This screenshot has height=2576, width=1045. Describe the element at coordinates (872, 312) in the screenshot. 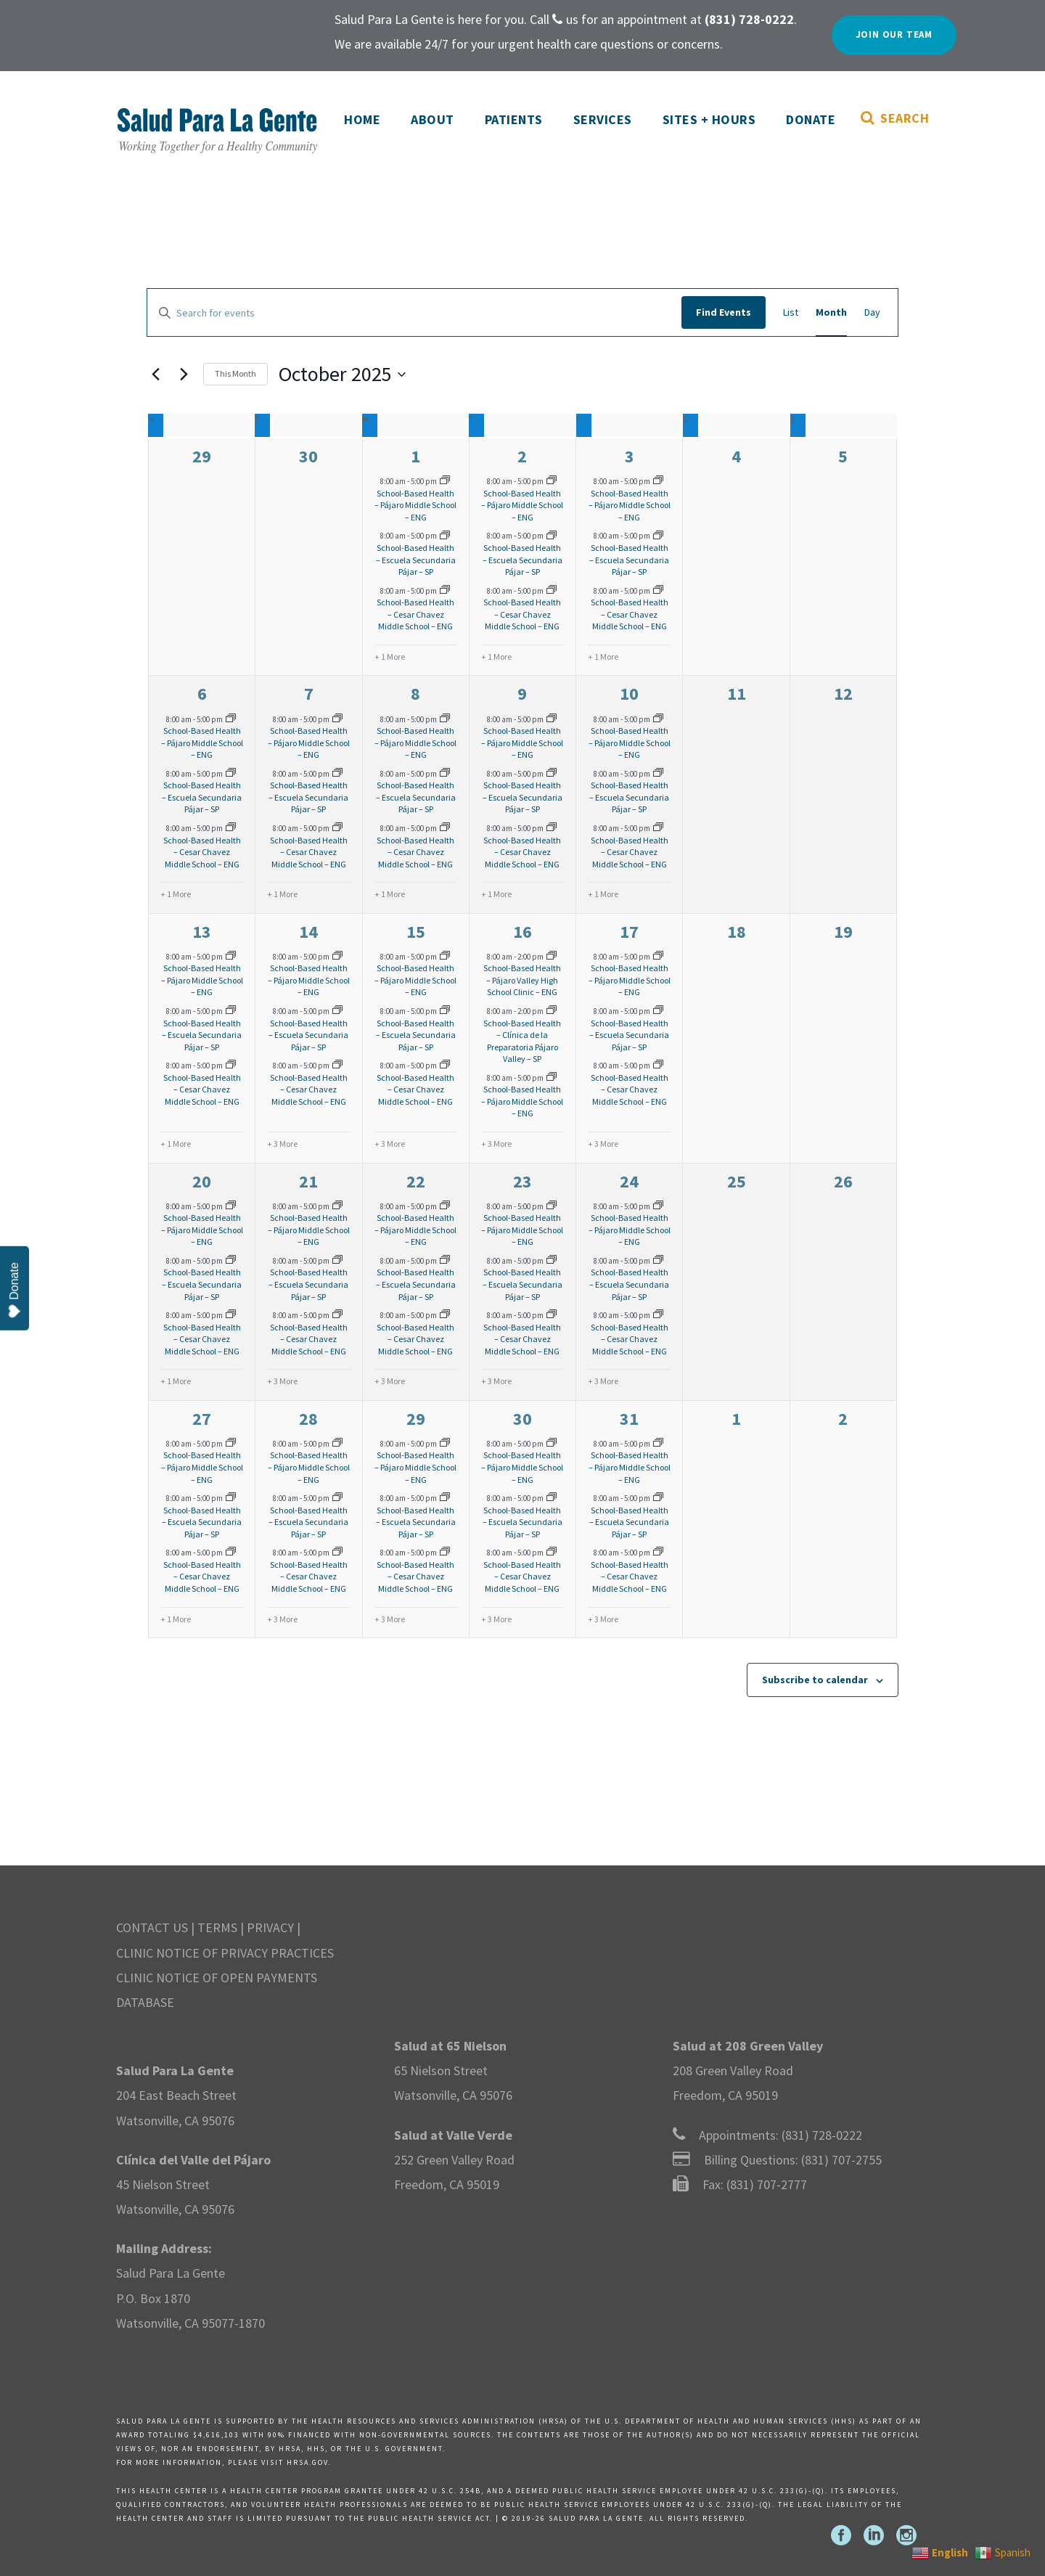

I see `[Display Events in Day View]` at that location.